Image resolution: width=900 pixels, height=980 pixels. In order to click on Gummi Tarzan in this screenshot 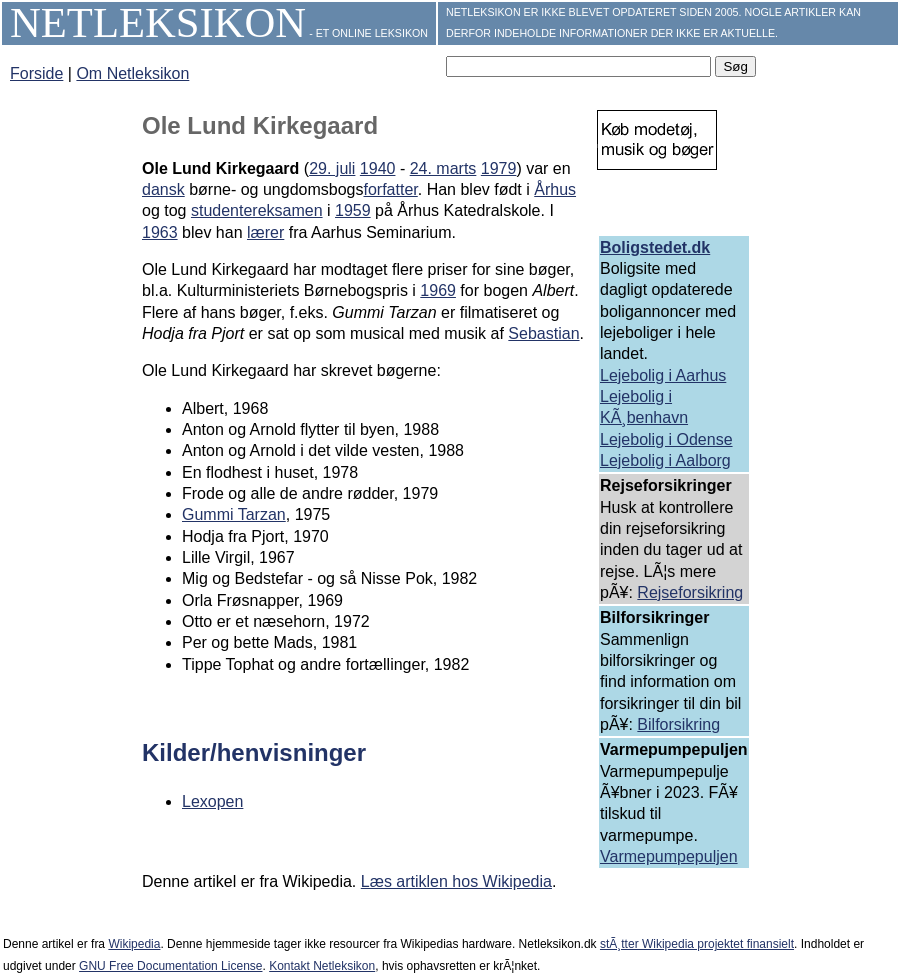, I will do `click(234, 514)`.